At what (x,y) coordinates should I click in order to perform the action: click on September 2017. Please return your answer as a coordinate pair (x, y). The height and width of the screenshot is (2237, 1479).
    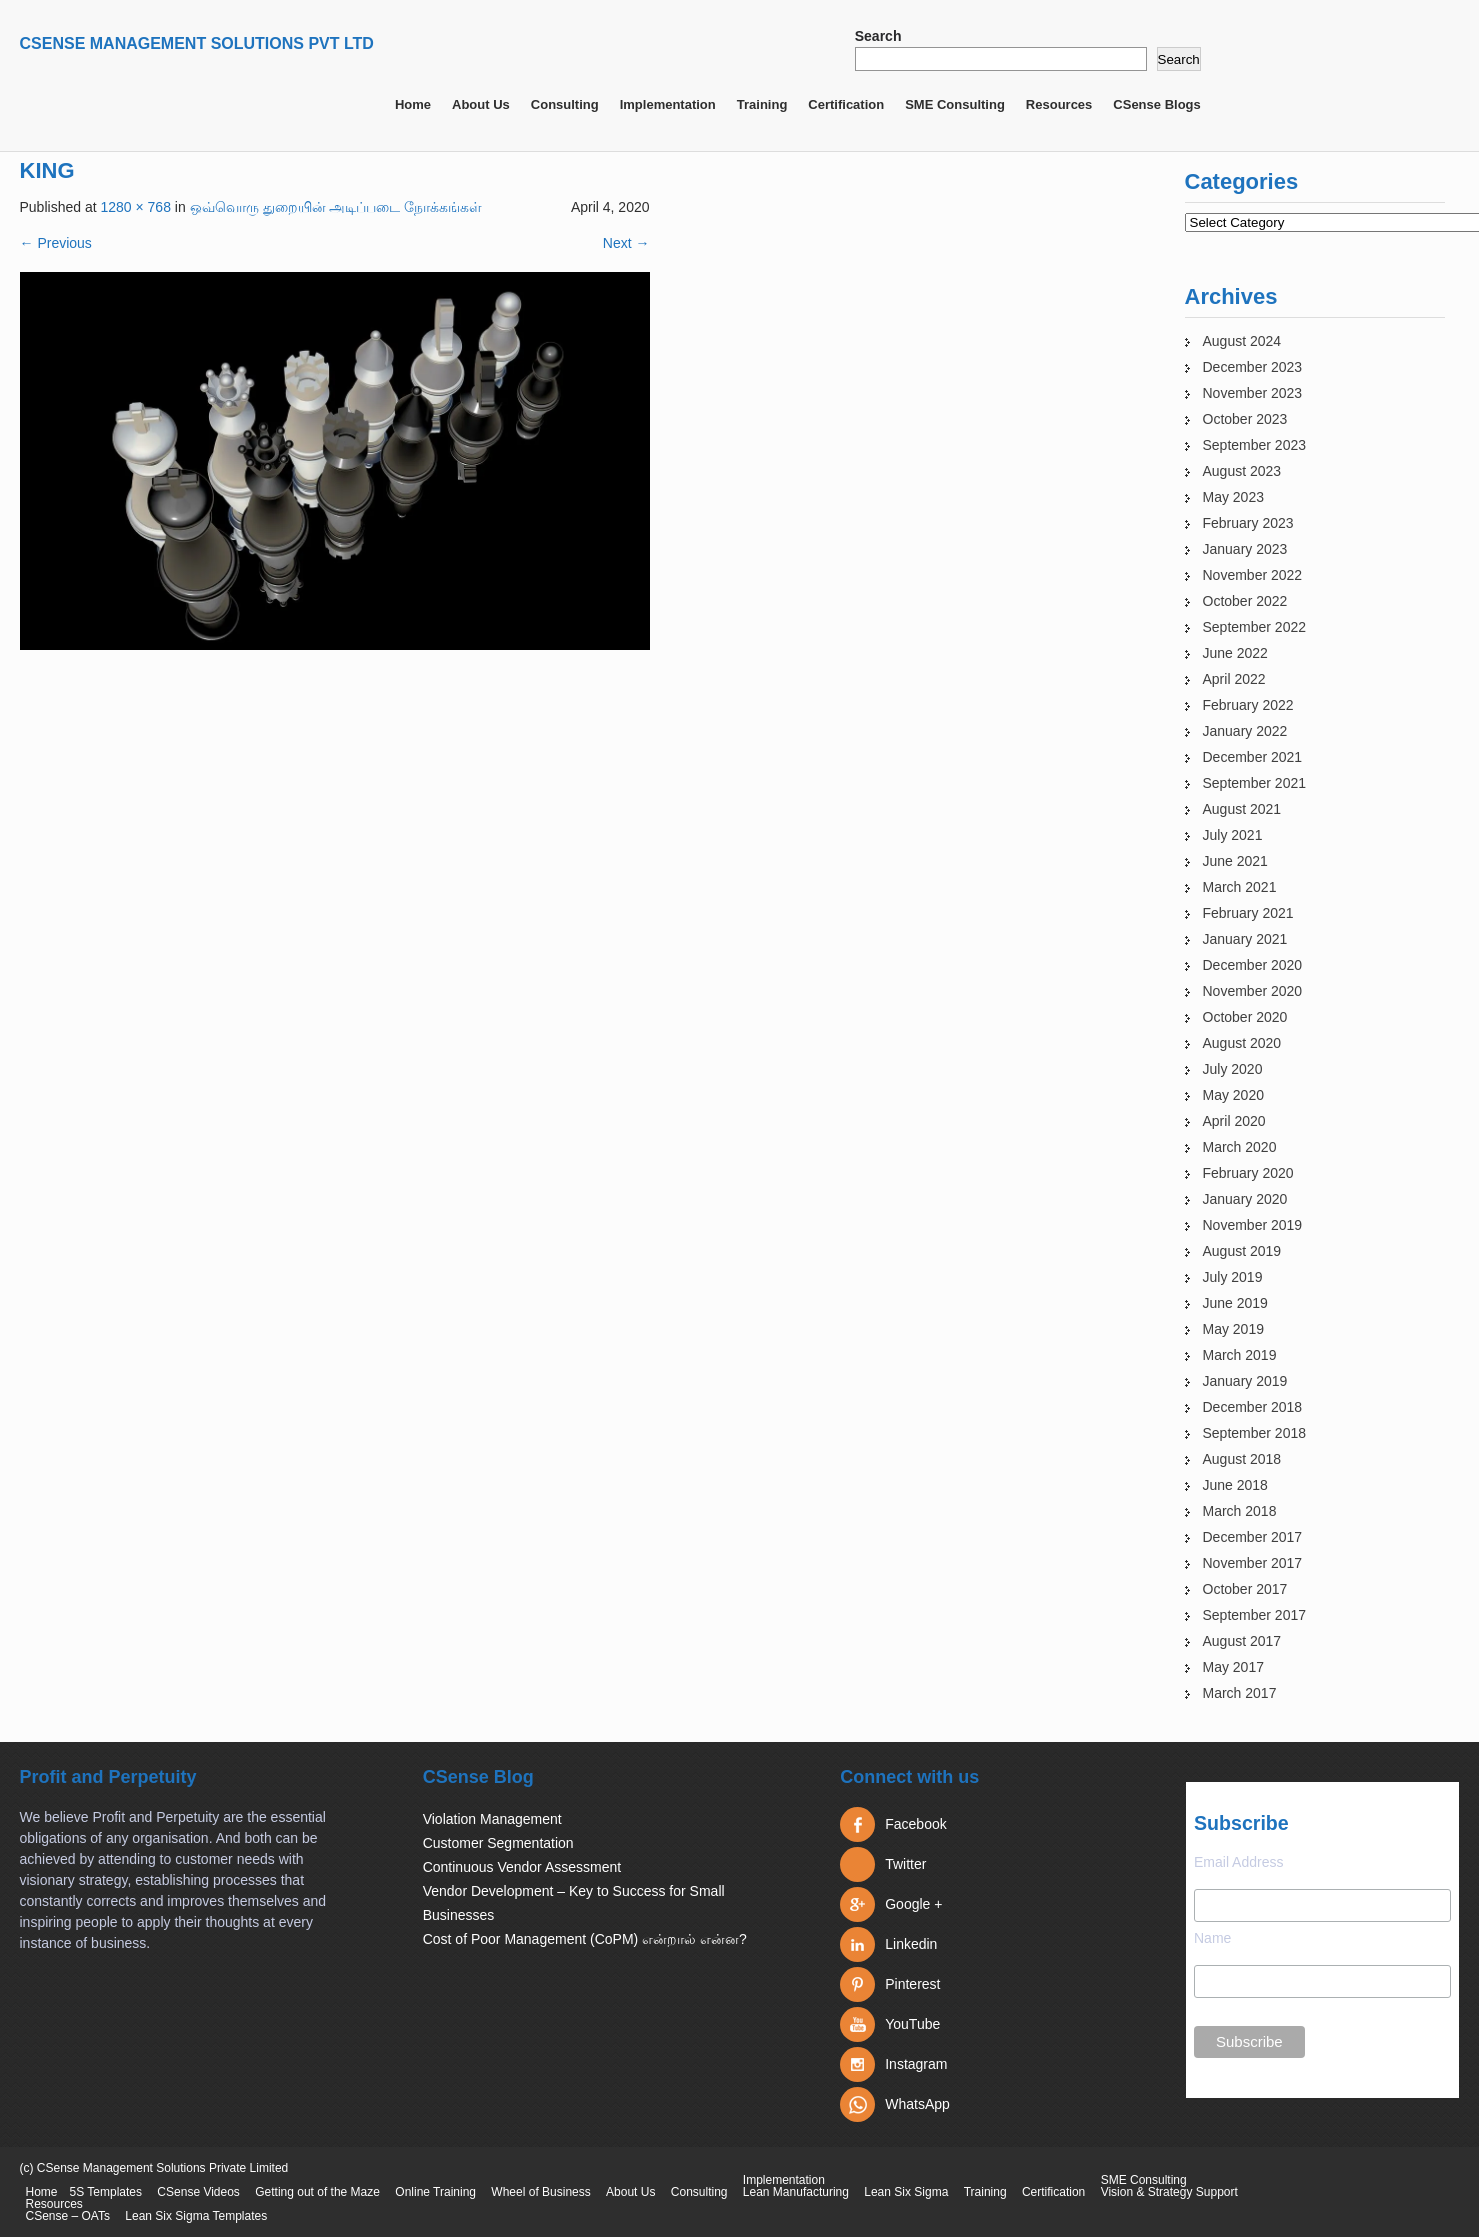
    Looking at the image, I should click on (1255, 1615).